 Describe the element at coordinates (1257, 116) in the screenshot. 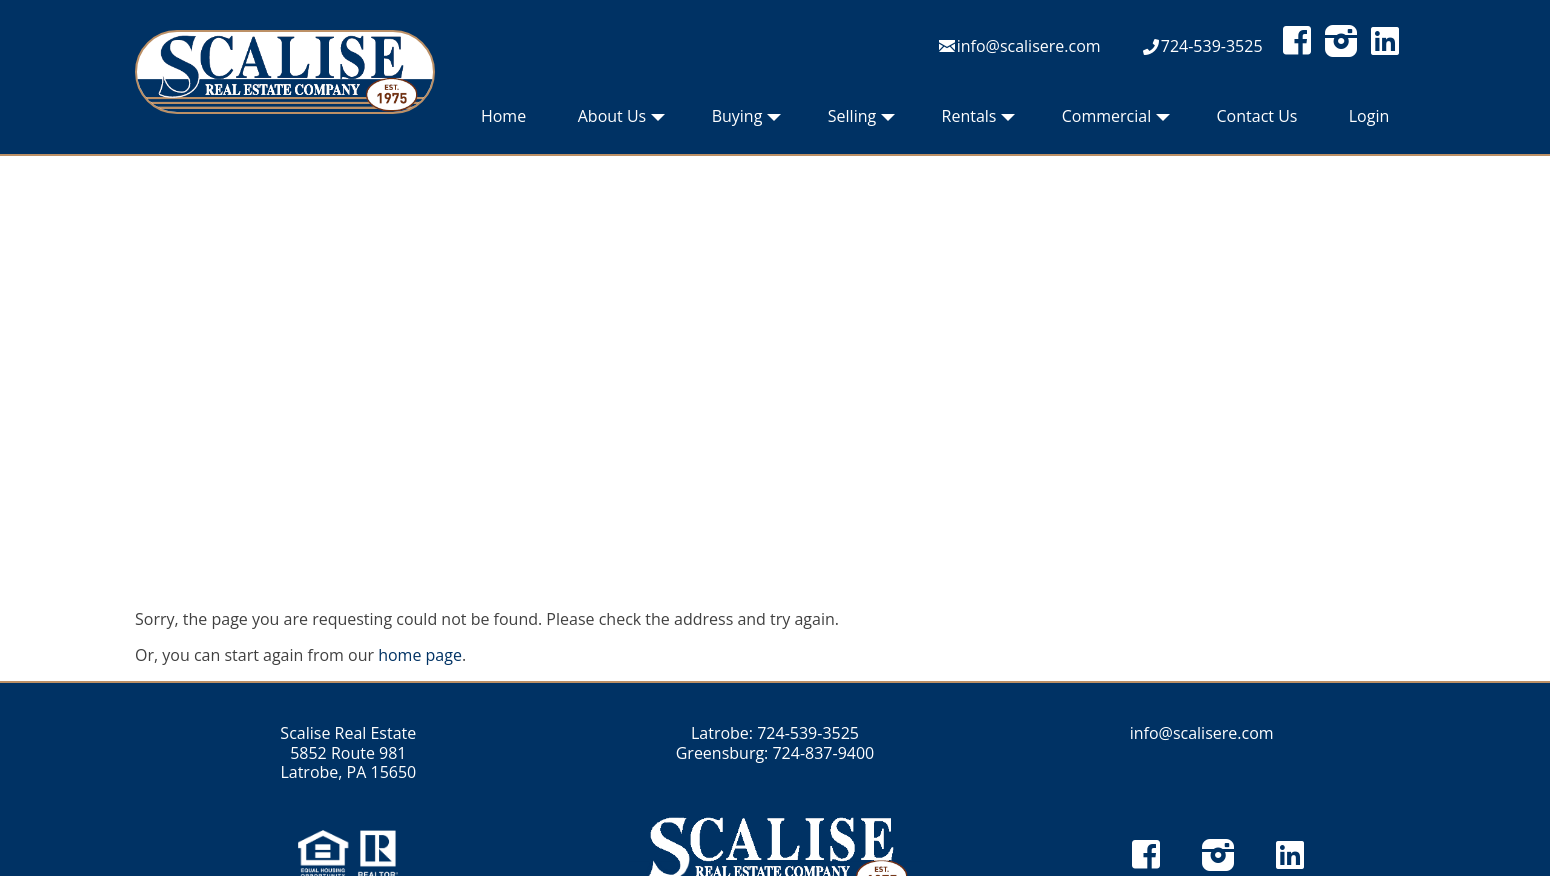

I see `Contact Us` at that location.